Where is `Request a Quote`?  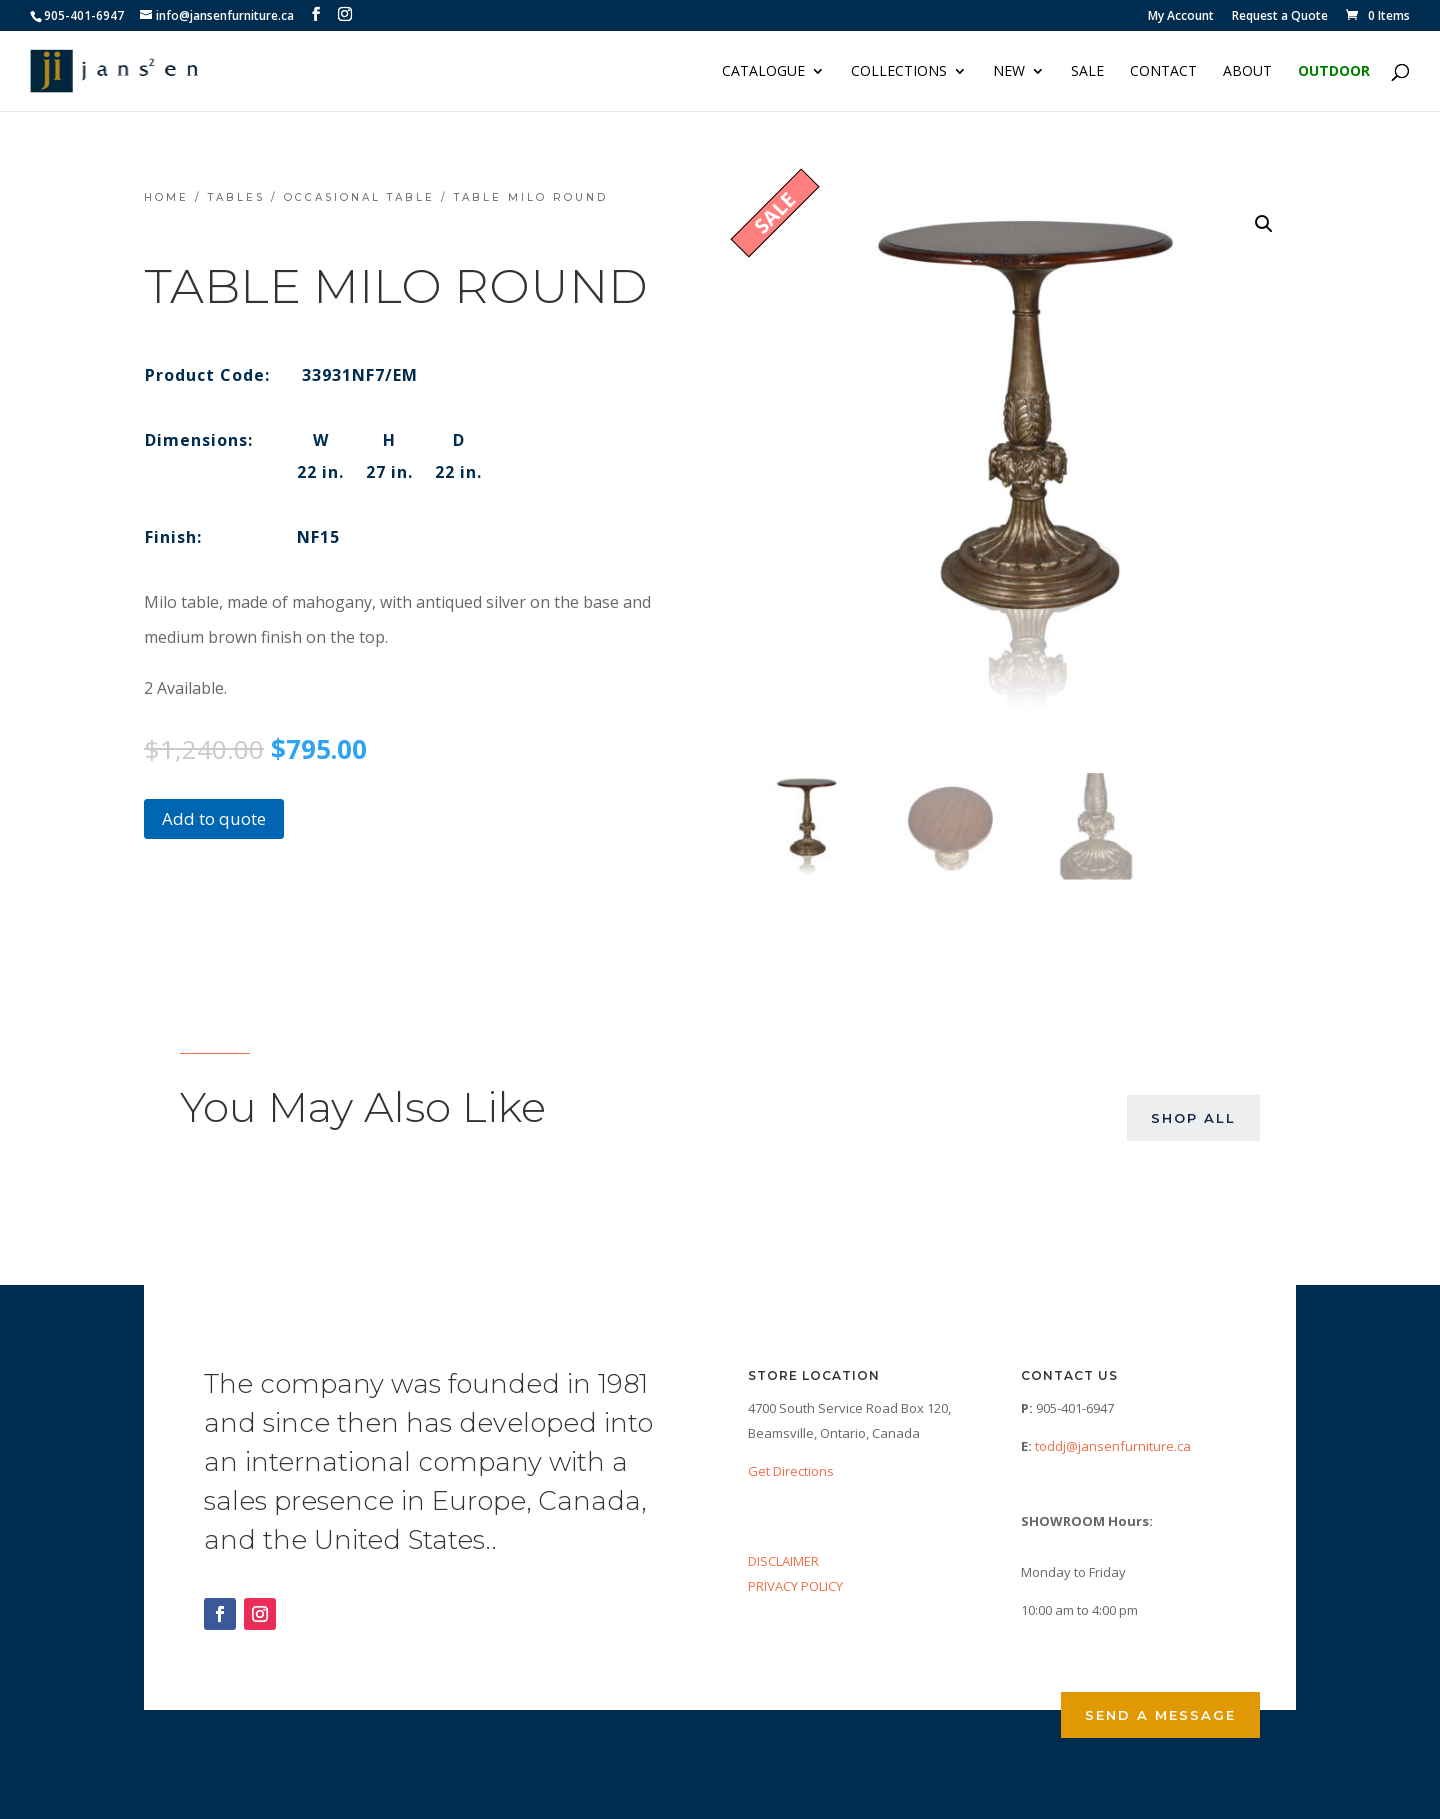 Request a Quote is located at coordinates (1280, 17).